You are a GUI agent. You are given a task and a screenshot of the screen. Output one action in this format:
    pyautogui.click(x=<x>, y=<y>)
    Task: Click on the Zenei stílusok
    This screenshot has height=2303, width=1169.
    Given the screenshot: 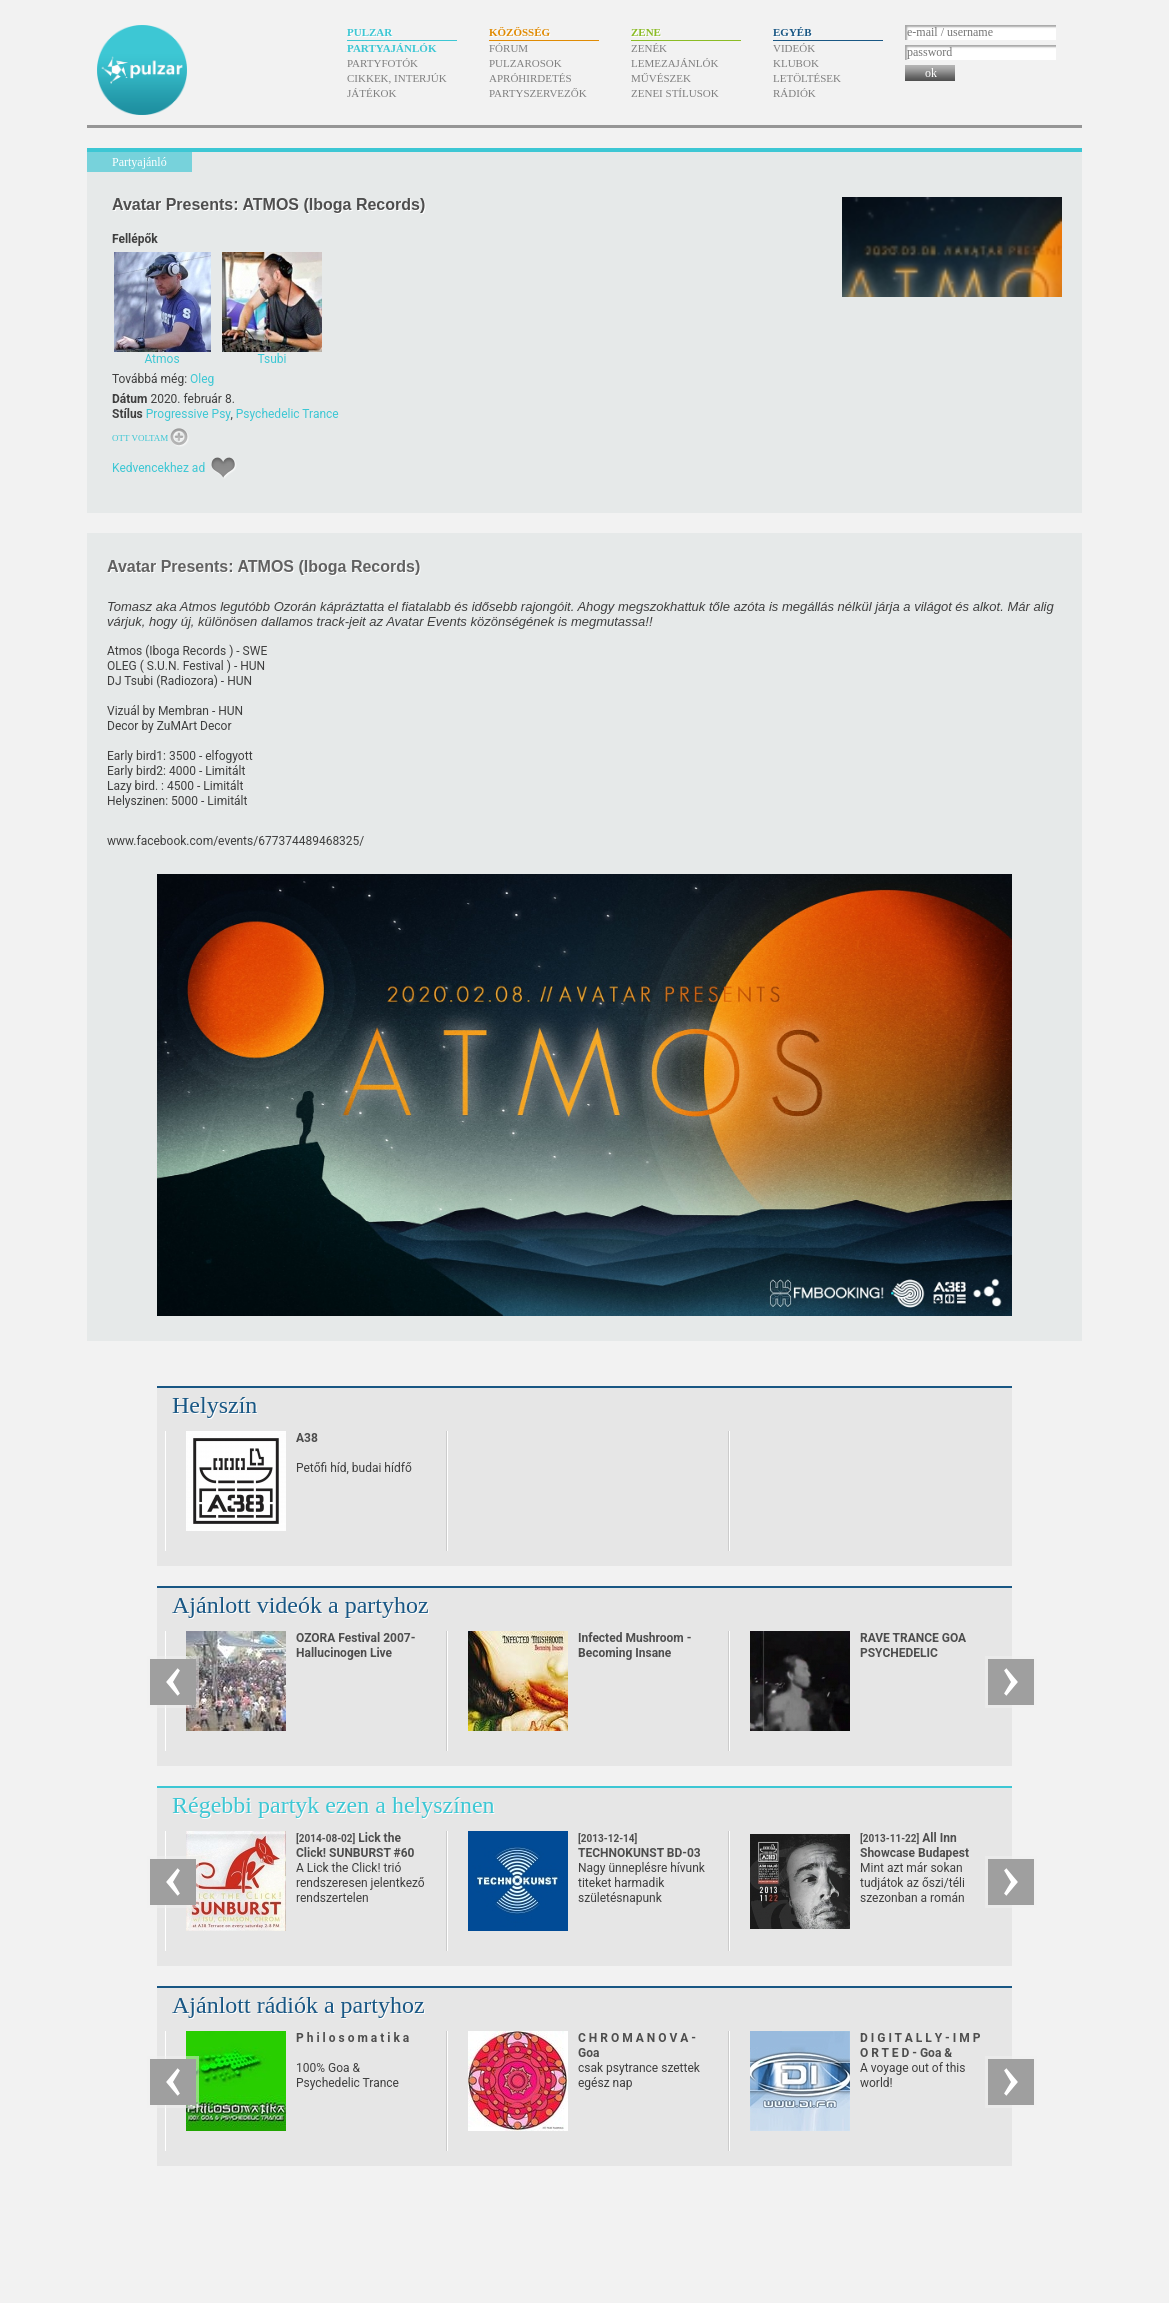 What is the action you would take?
    pyautogui.click(x=675, y=93)
    